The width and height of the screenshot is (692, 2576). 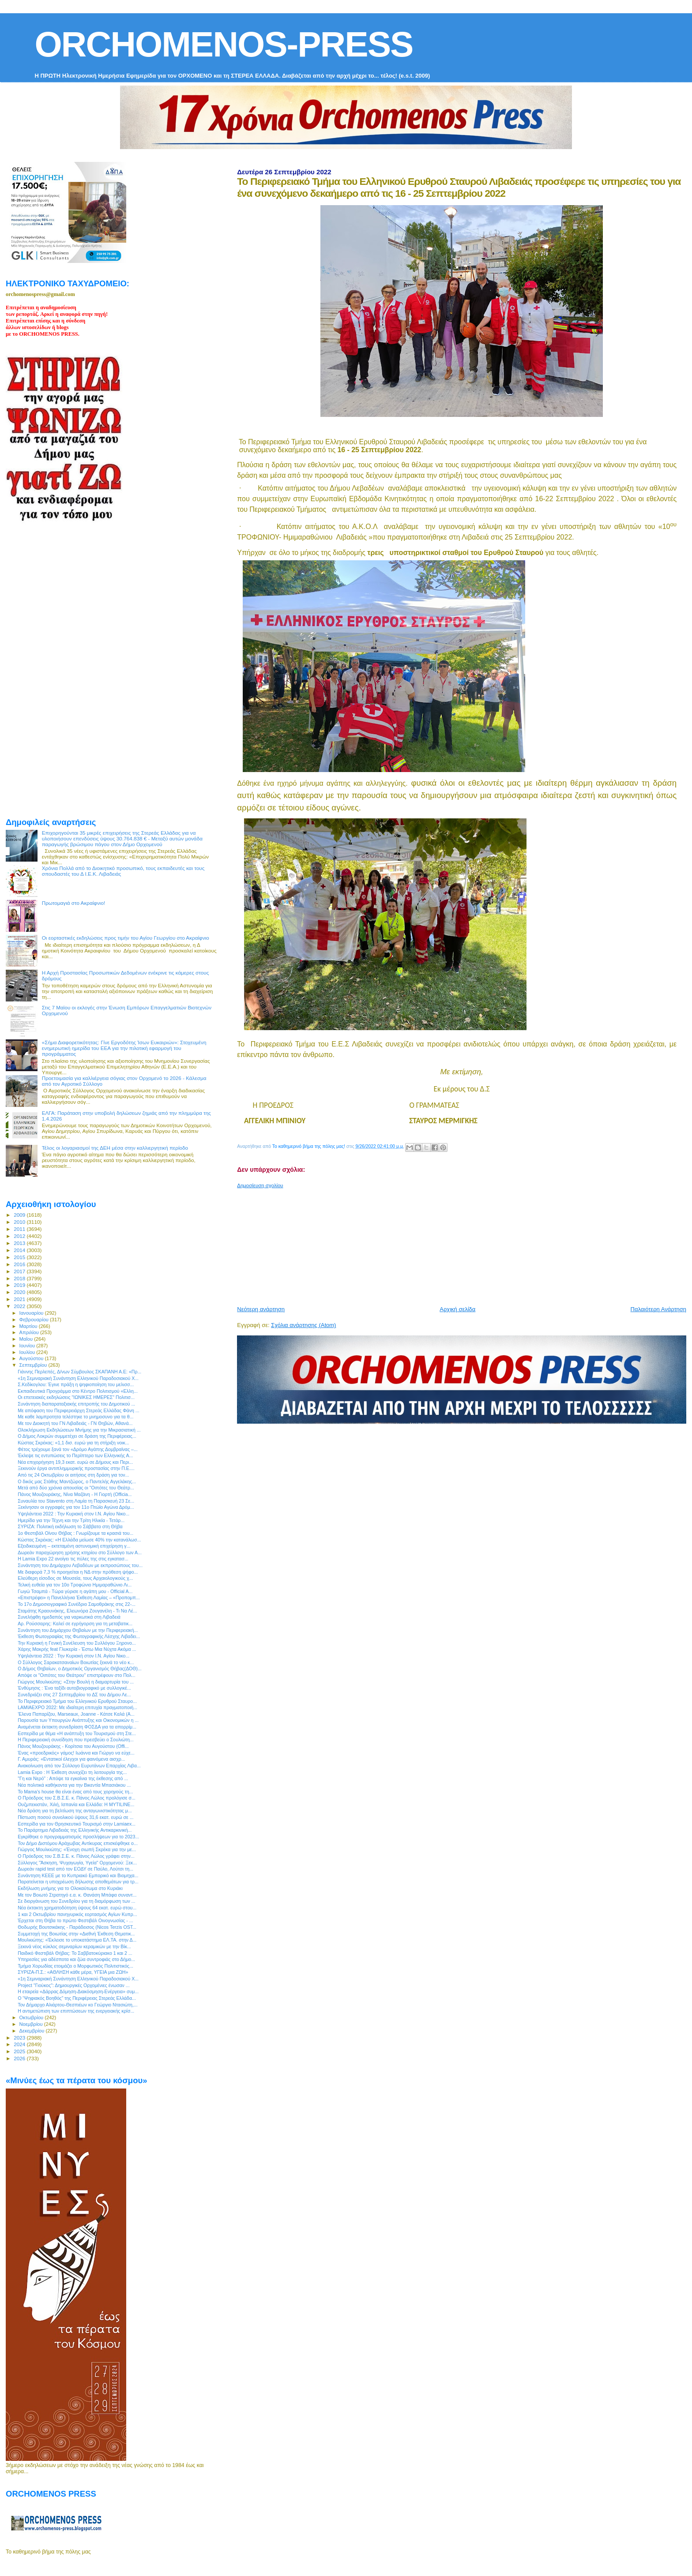 I want to click on Φεβρουαρίου, so click(x=34, y=1319).